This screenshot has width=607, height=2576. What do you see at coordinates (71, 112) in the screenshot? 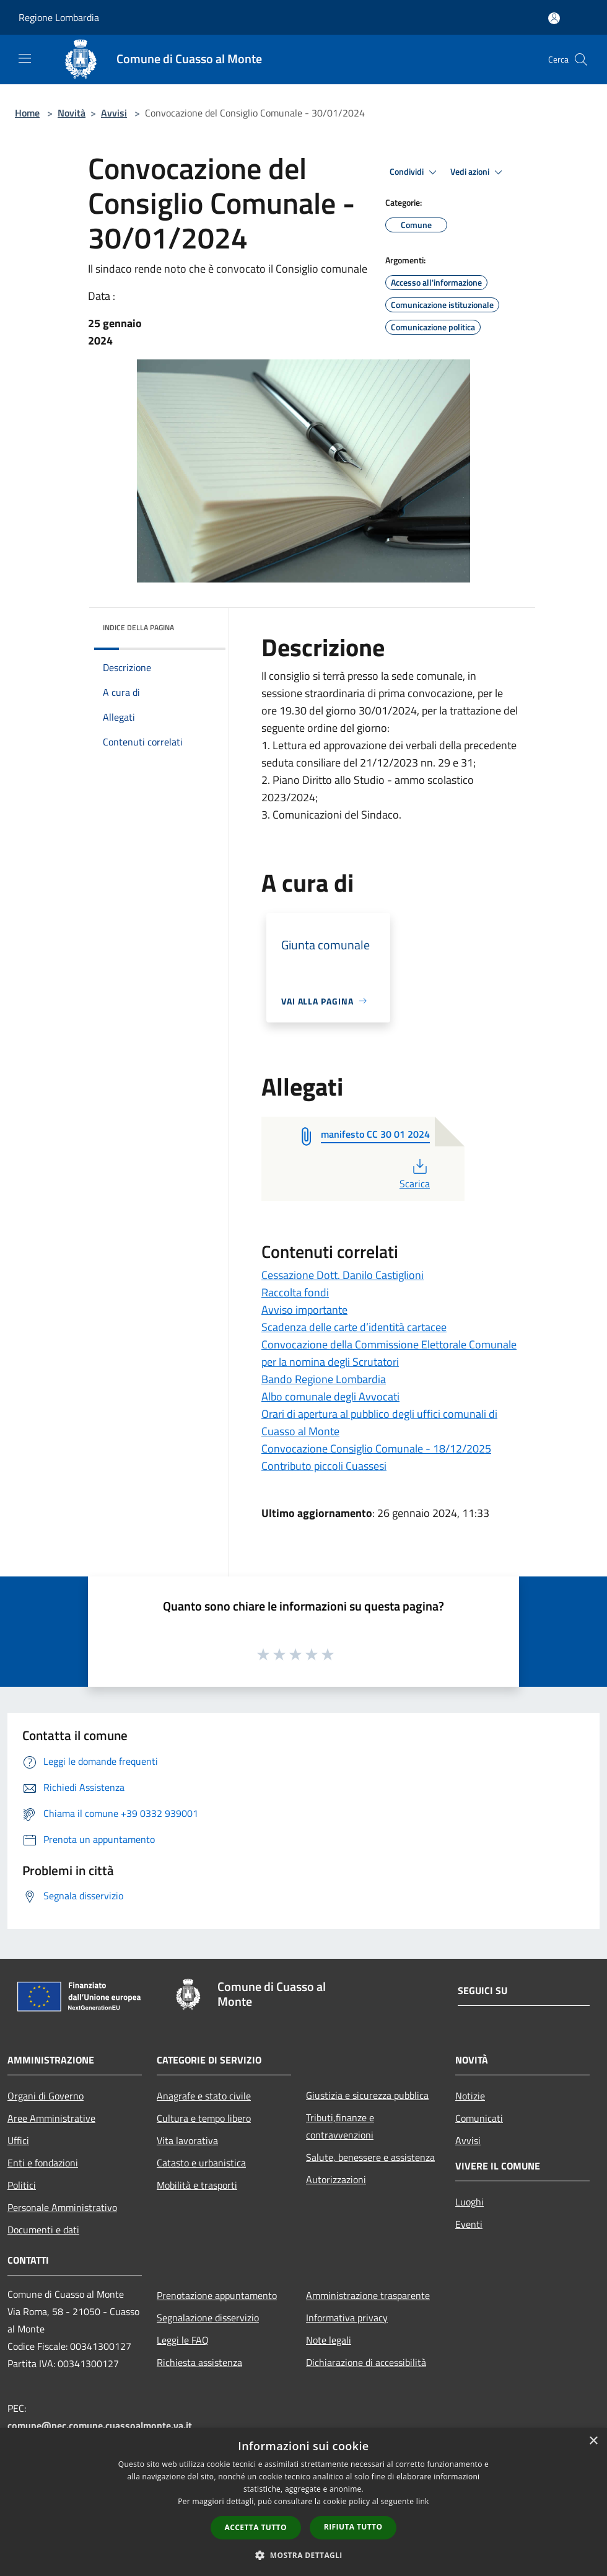
I see `Novità` at bounding box center [71, 112].